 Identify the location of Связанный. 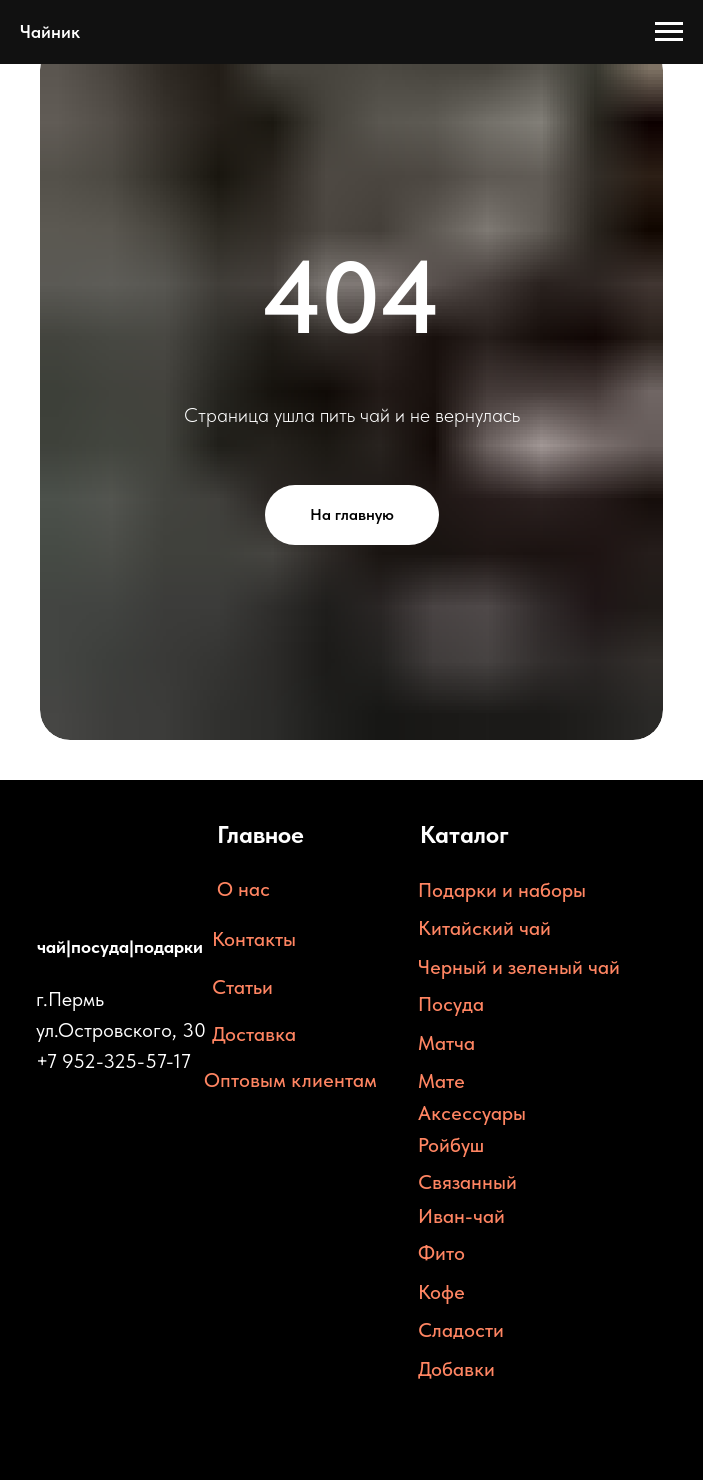
(467, 1182).